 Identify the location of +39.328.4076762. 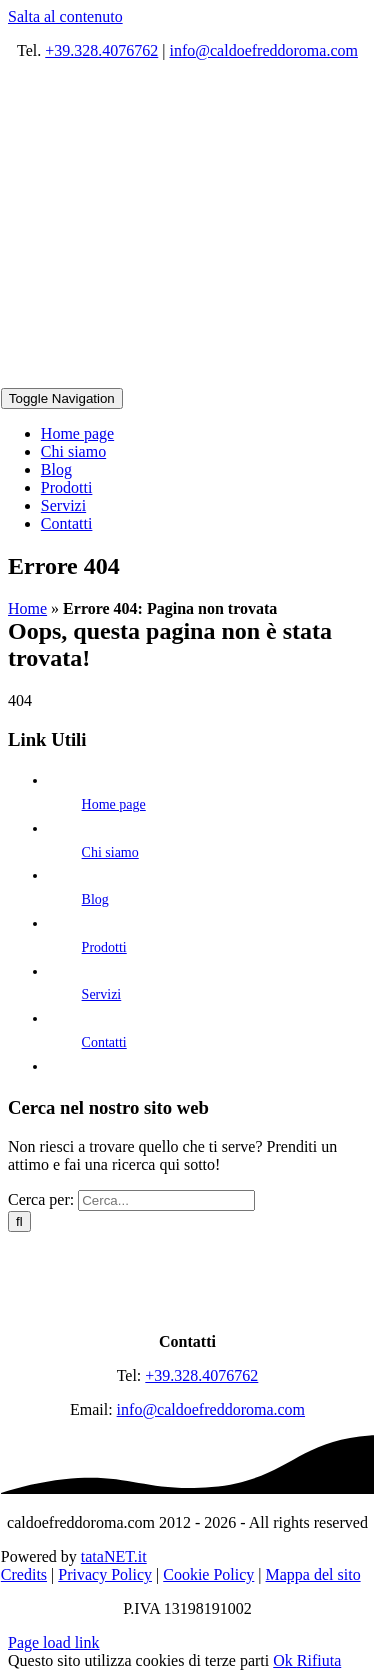
(101, 50).